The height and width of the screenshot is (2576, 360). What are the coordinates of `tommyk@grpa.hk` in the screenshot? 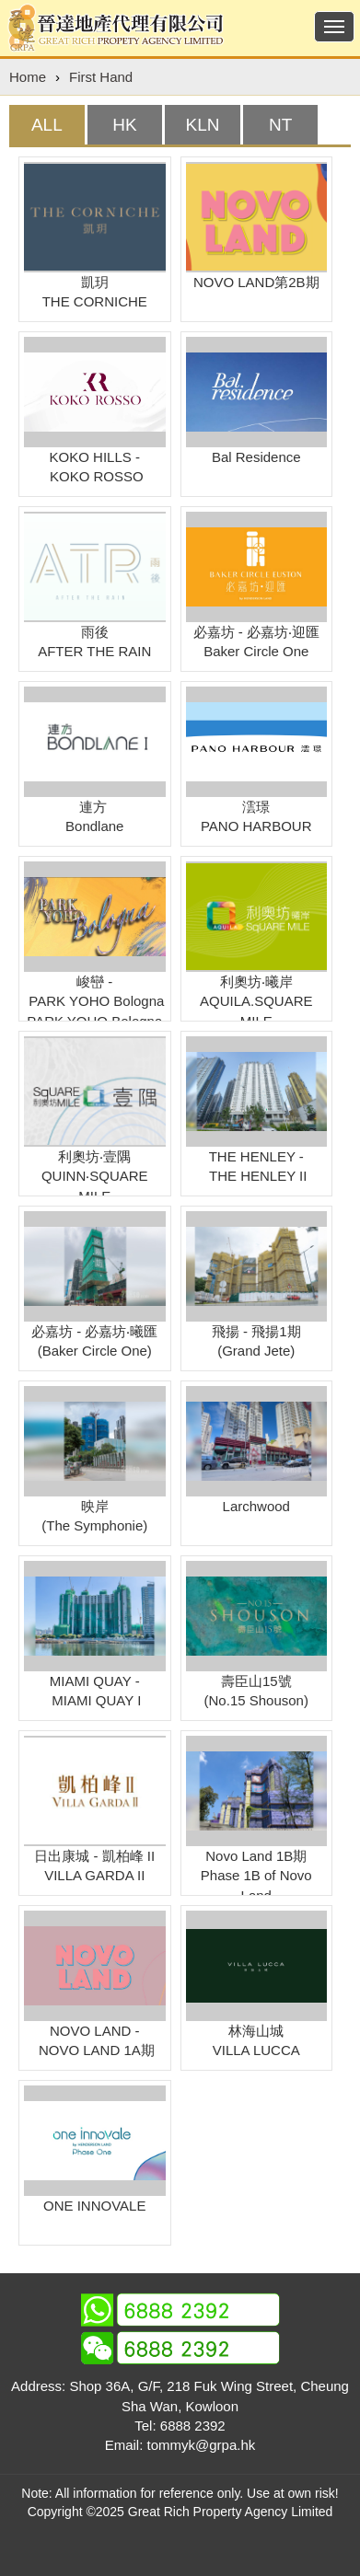 It's located at (201, 2445).